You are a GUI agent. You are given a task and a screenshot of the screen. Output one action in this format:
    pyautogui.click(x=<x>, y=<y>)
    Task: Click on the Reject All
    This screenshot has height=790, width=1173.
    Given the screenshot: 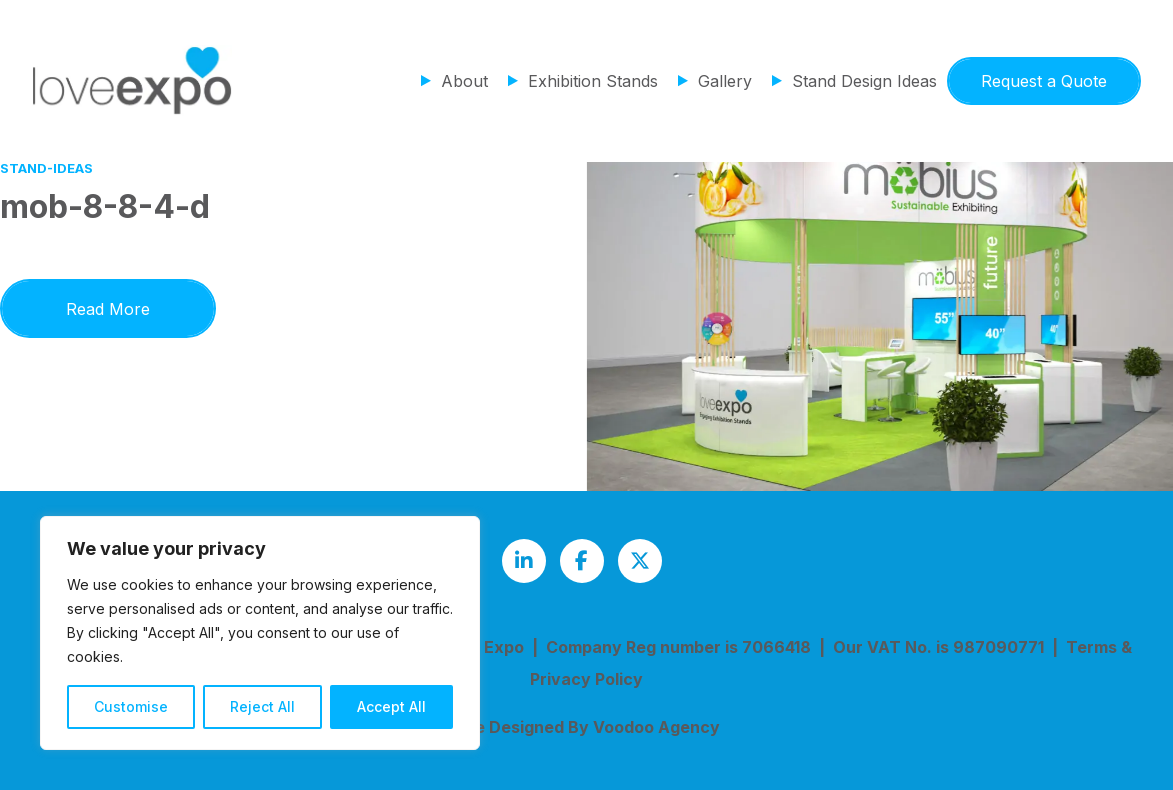 What is the action you would take?
    pyautogui.click(x=262, y=706)
    